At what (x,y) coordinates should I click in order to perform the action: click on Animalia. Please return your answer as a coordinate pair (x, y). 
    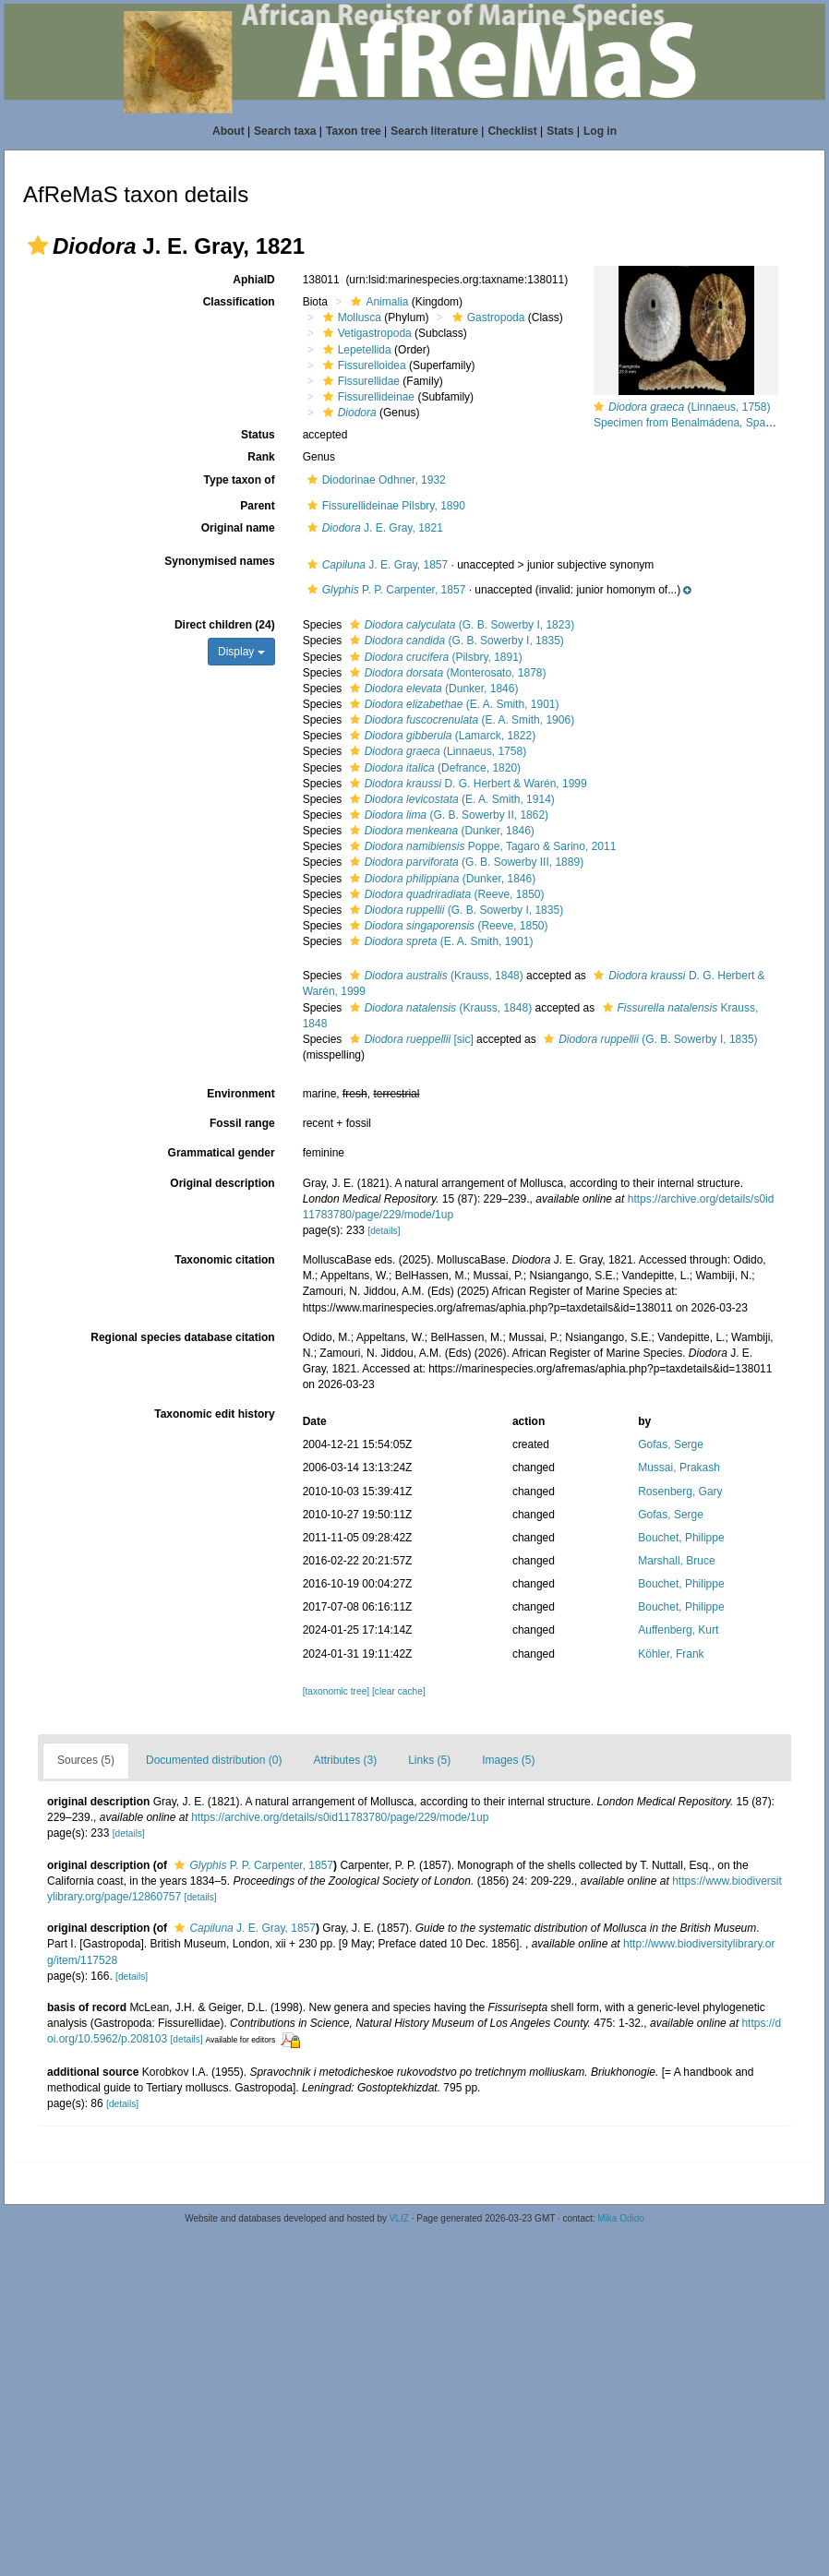
    Looking at the image, I should click on (377, 301).